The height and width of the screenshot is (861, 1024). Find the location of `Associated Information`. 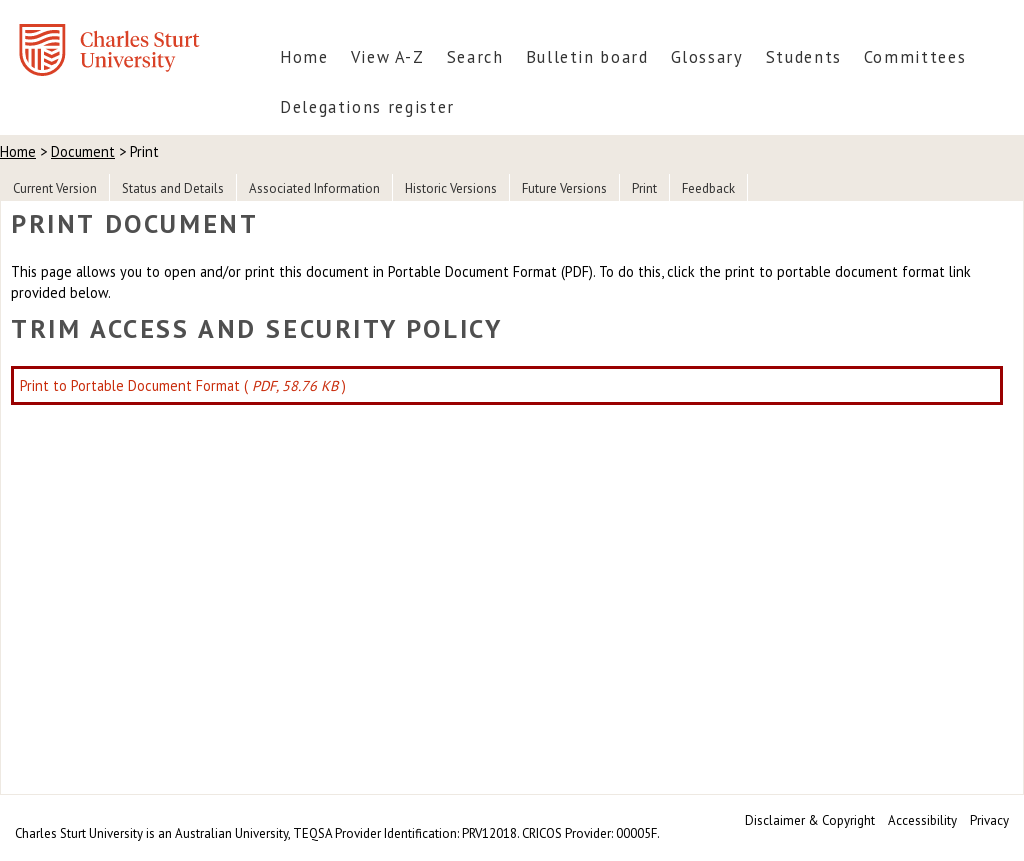

Associated Information is located at coordinates (314, 188).